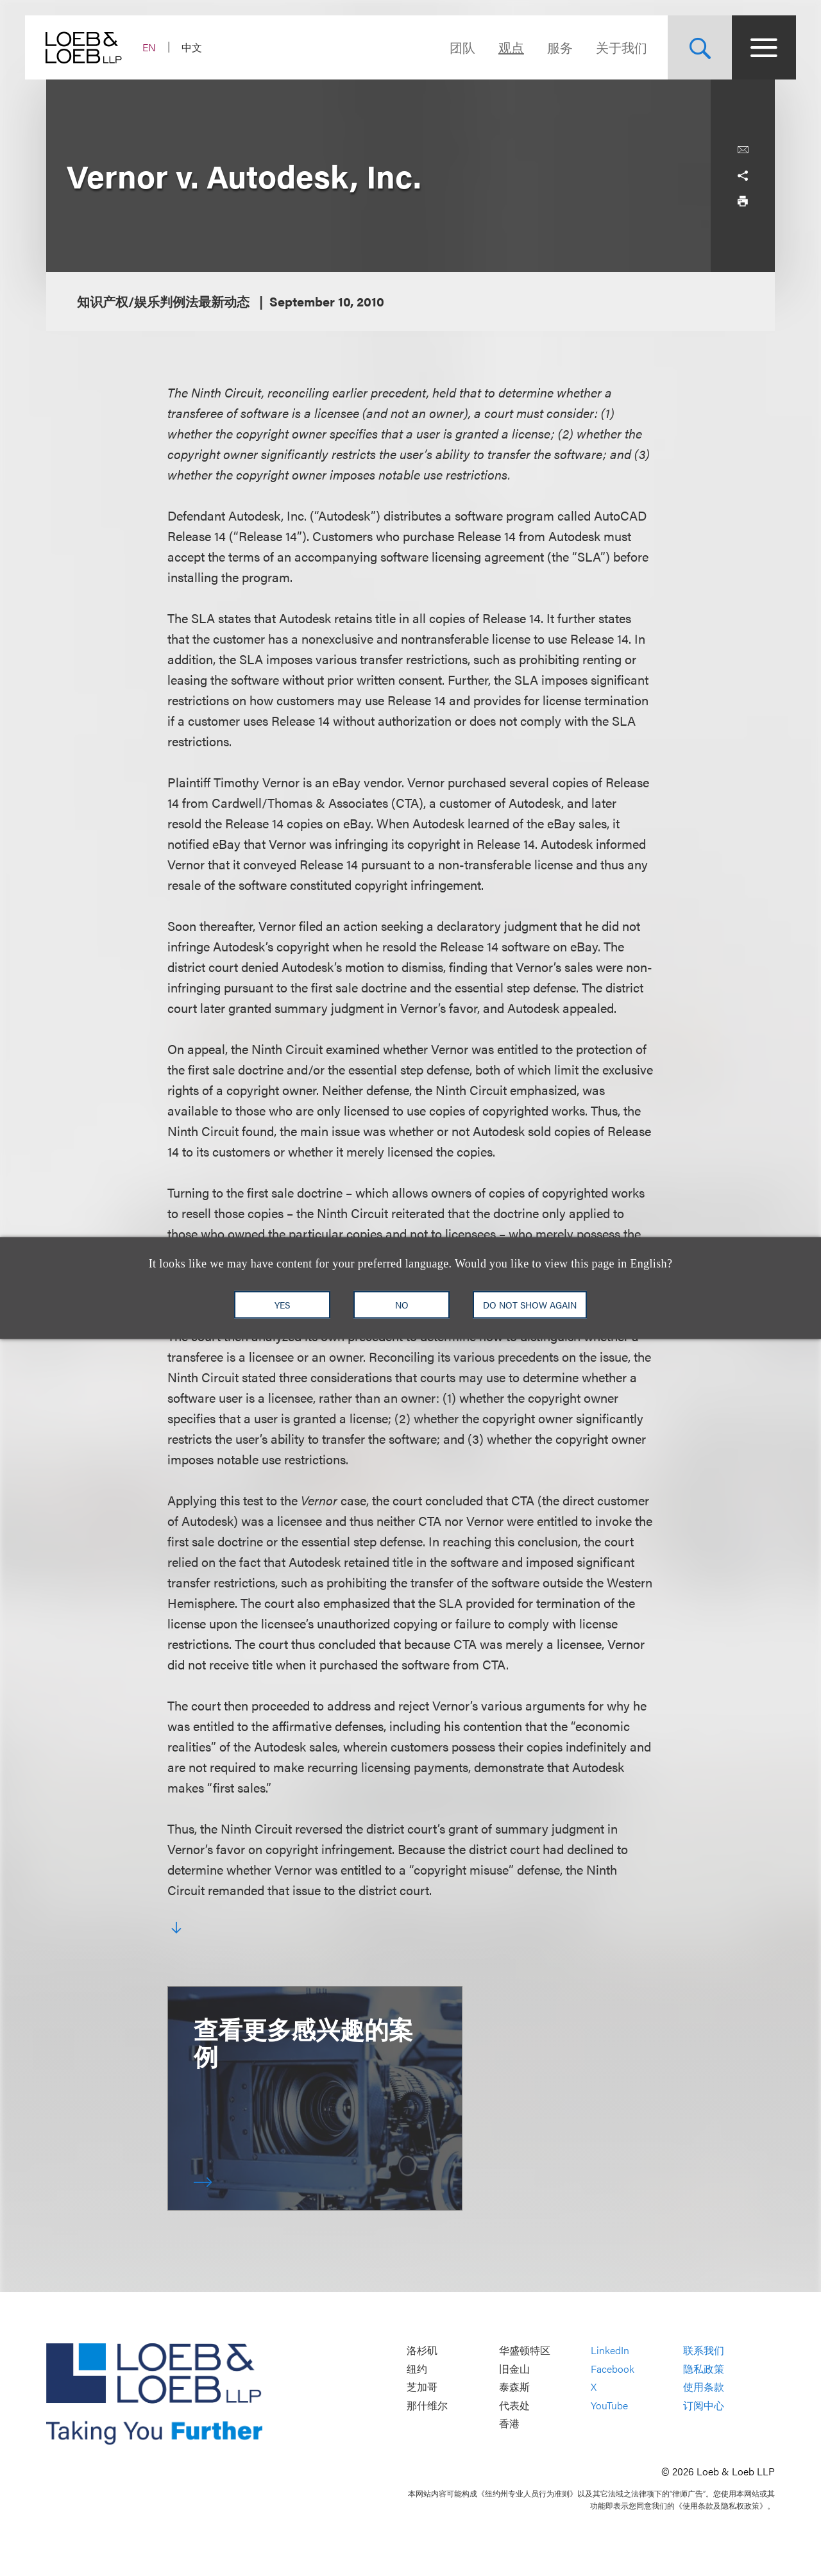 This screenshot has height=2576, width=821. Describe the element at coordinates (427, 2405) in the screenshot. I see `那什维尔` at that location.